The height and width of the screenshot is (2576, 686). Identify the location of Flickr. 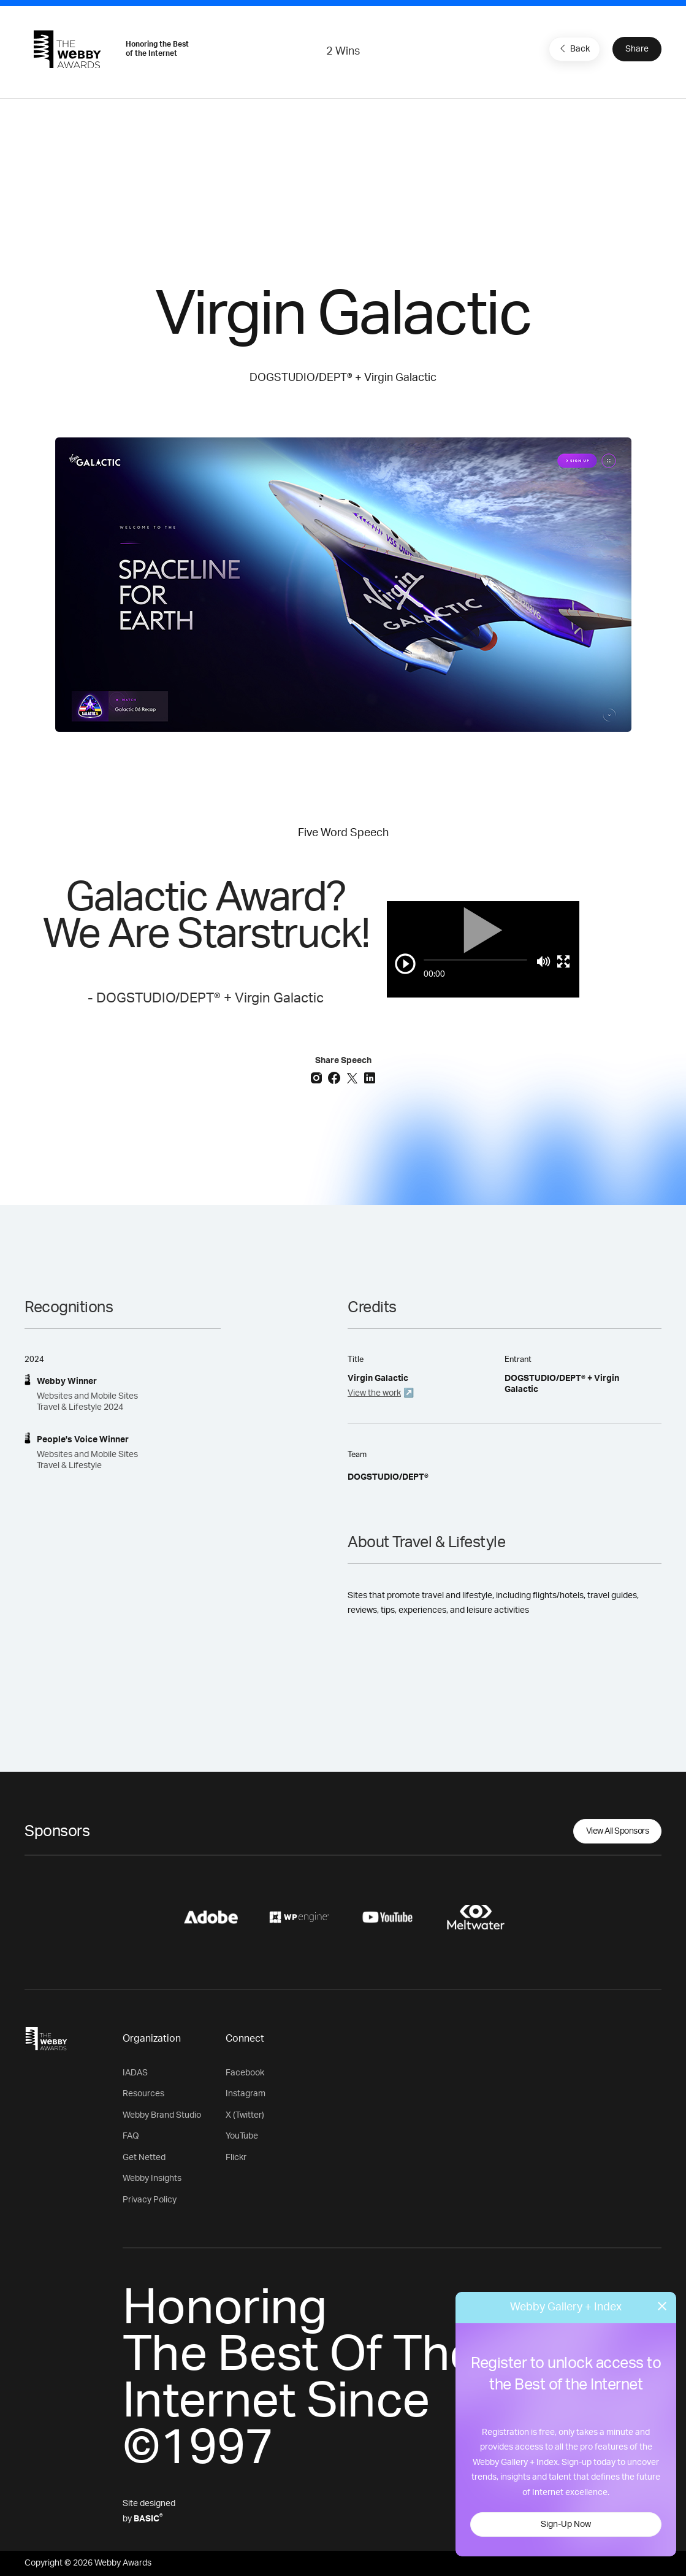
(236, 2157).